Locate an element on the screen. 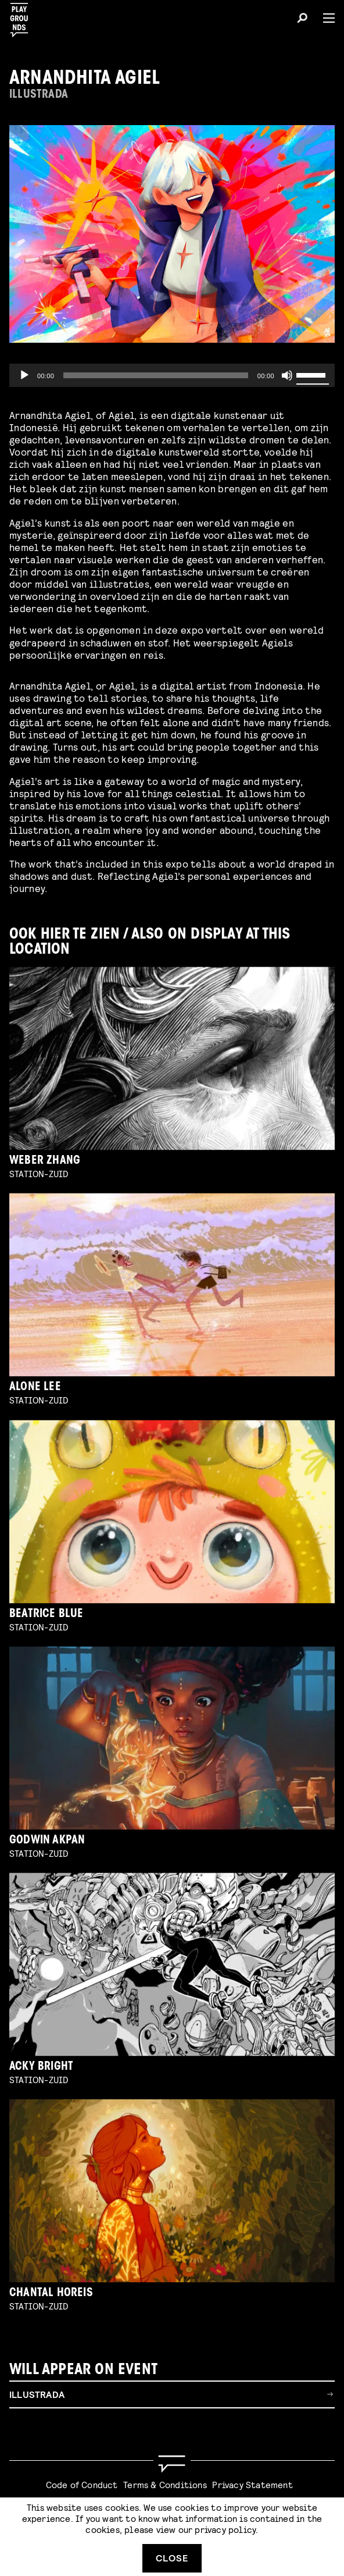 Image resolution: width=344 pixels, height=2576 pixels. Privacy Statement is located at coordinates (252, 2484).